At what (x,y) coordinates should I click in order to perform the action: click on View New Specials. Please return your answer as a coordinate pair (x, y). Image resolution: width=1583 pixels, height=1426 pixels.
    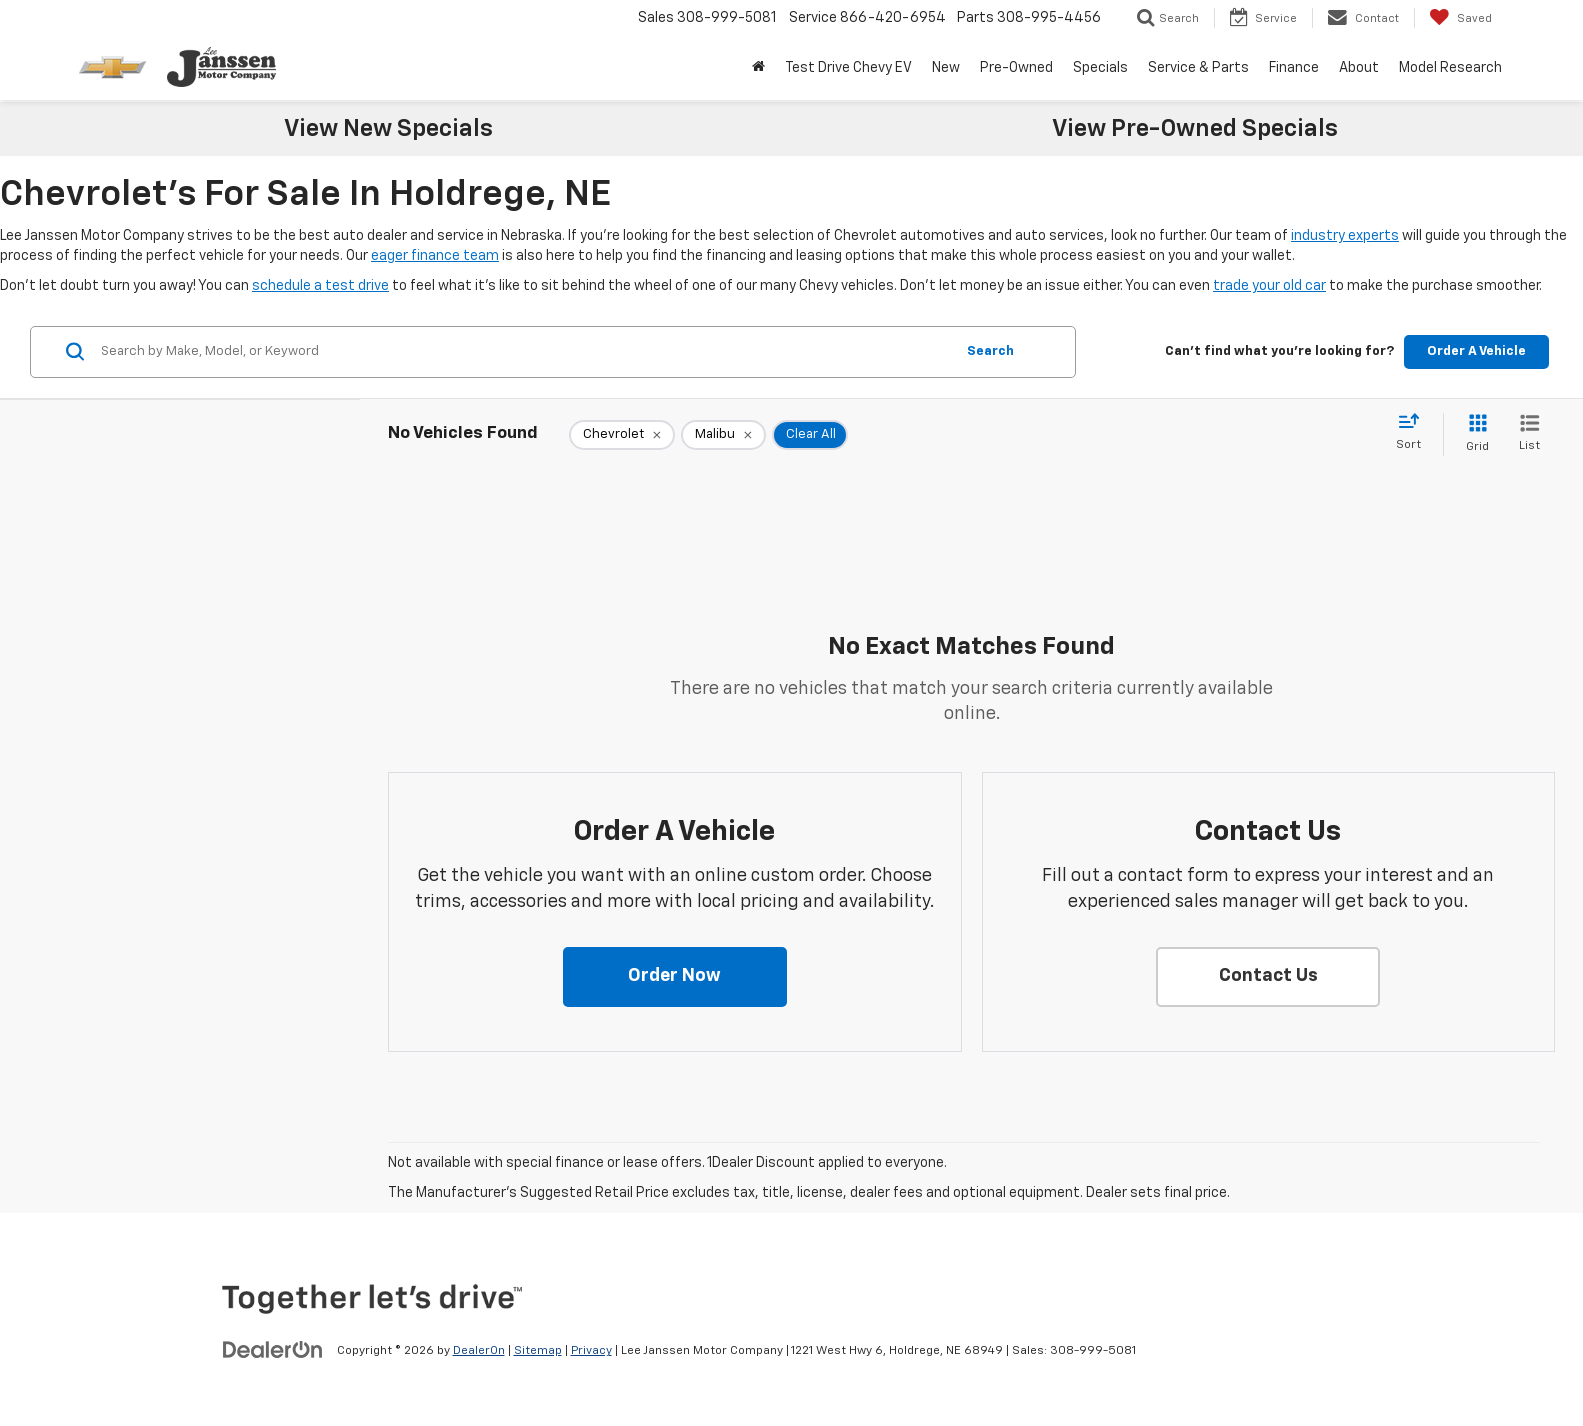
    Looking at the image, I should click on (388, 129).